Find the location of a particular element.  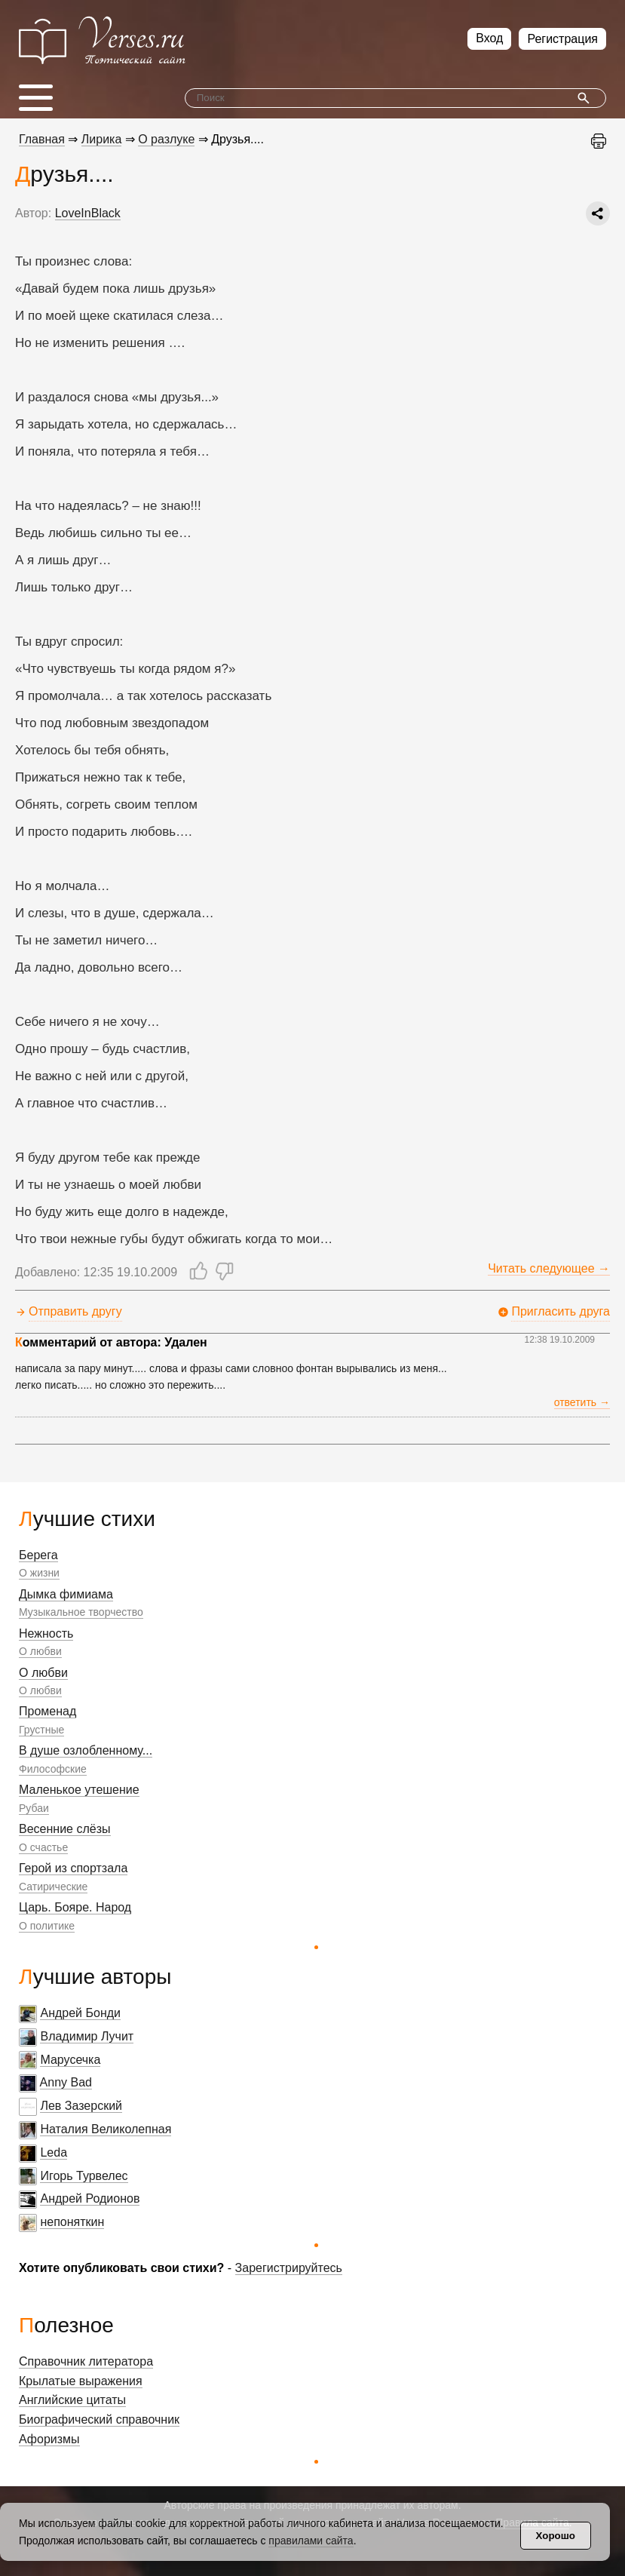

Променад is located at coordinates (47, 1711).